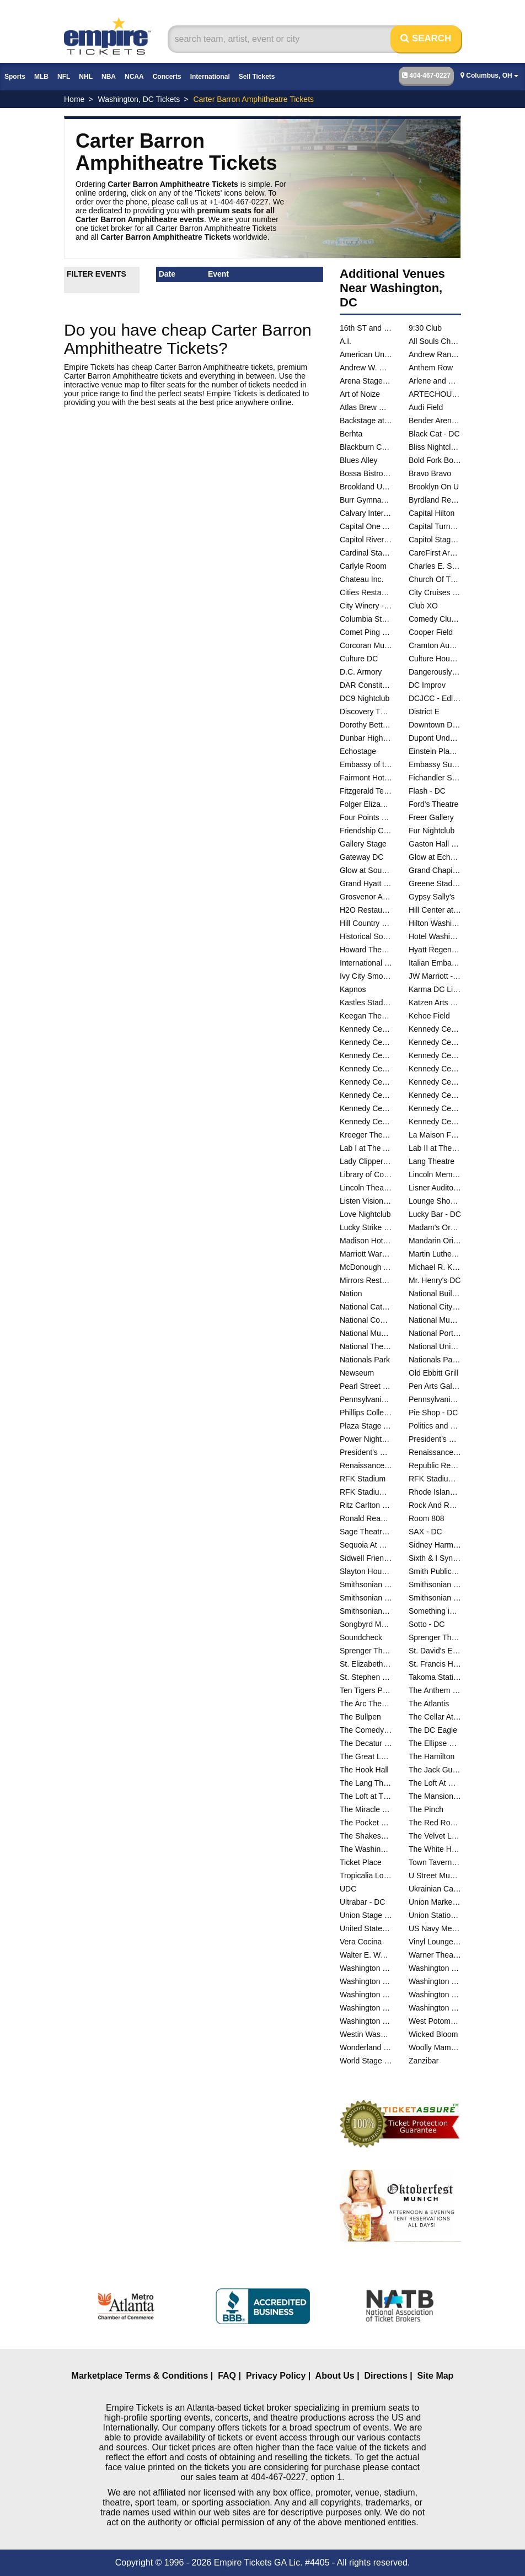 The height and width of the screenshot is (2576, 525). What do you see at coordinates (435, 354) in the screenshot?
I see `Andrew Rankin Memorial Chapel - Howard University` at bounding box center [435, 354].